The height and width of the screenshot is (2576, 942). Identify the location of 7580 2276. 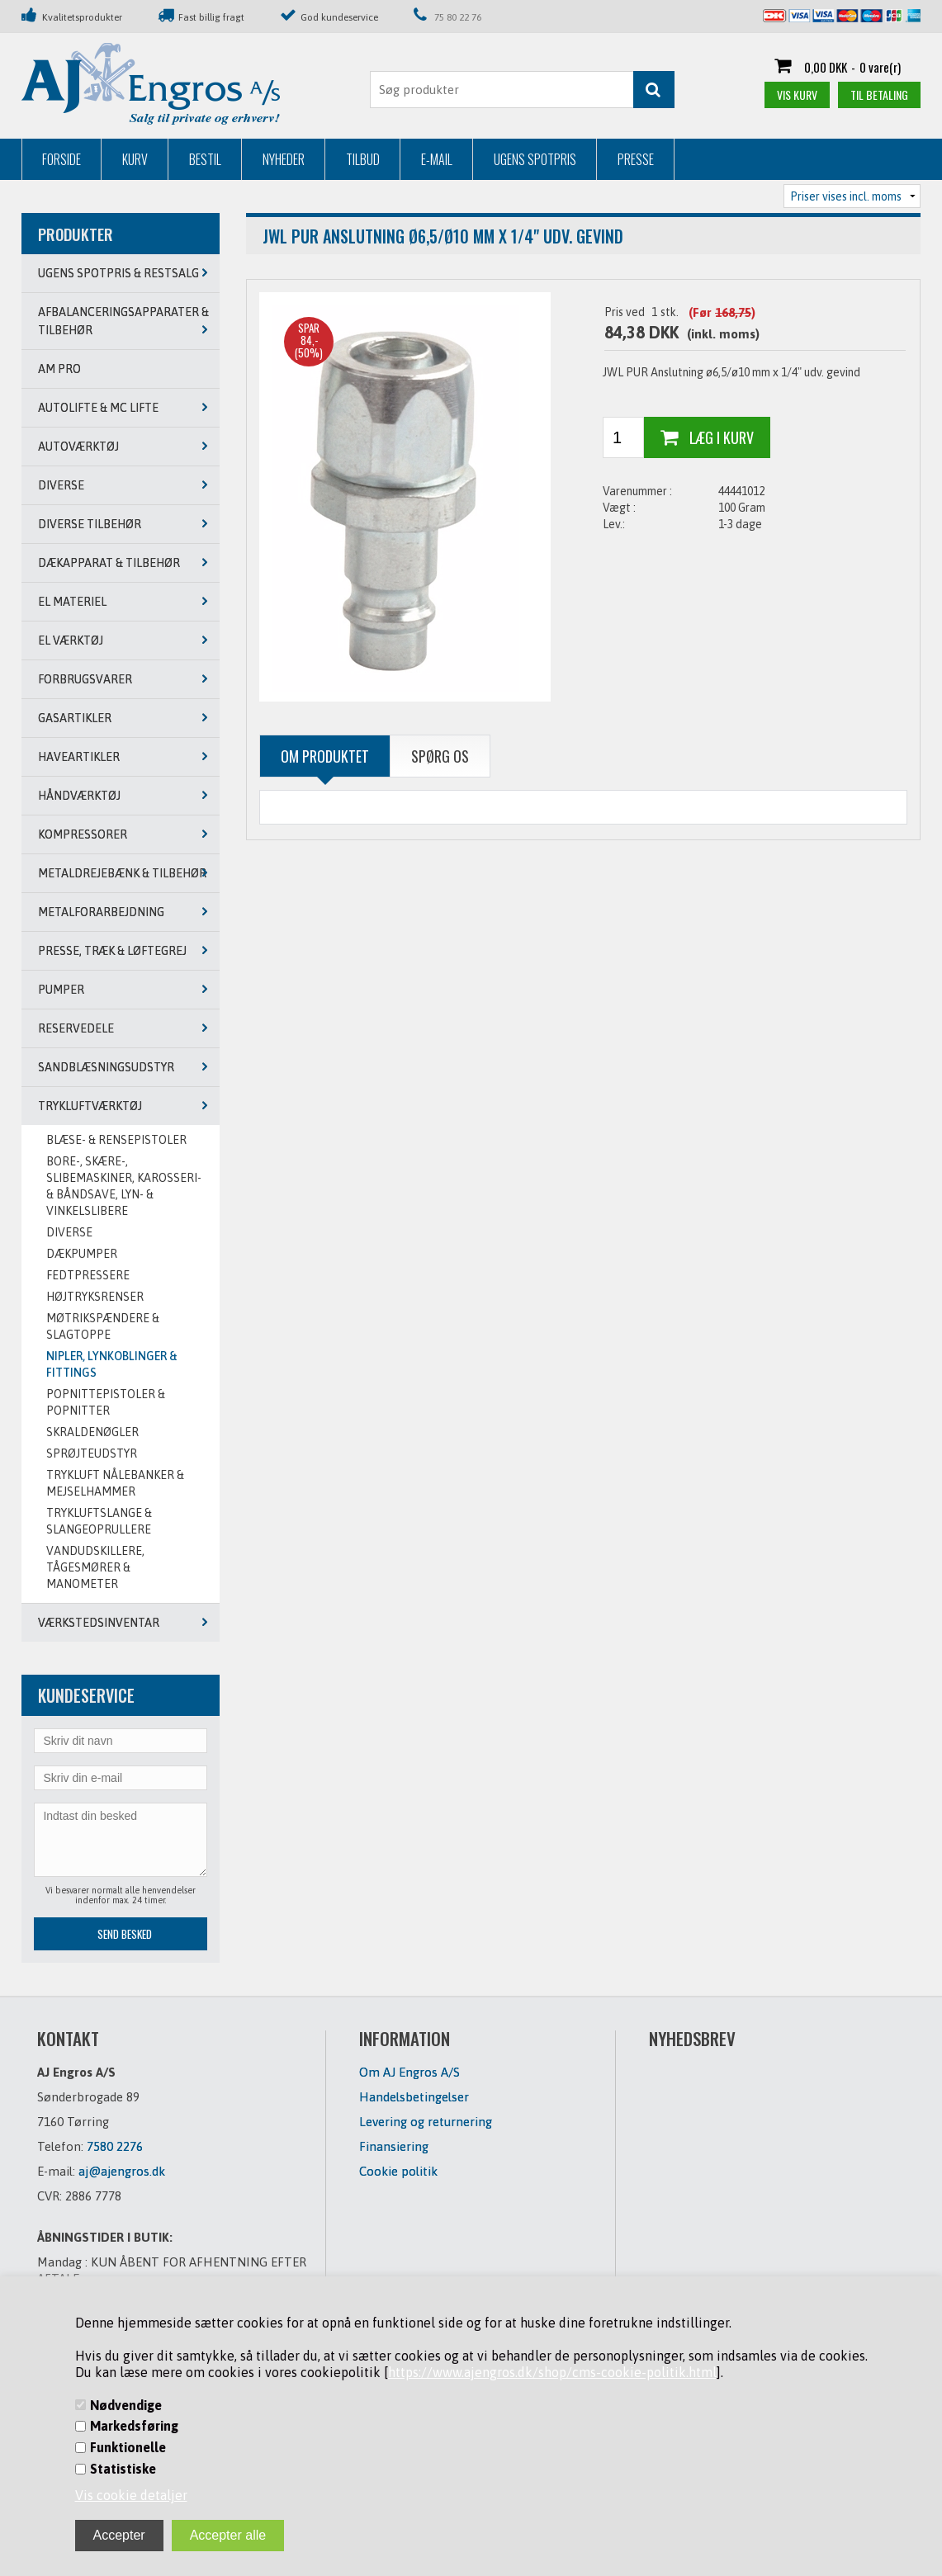
(115, 2146).